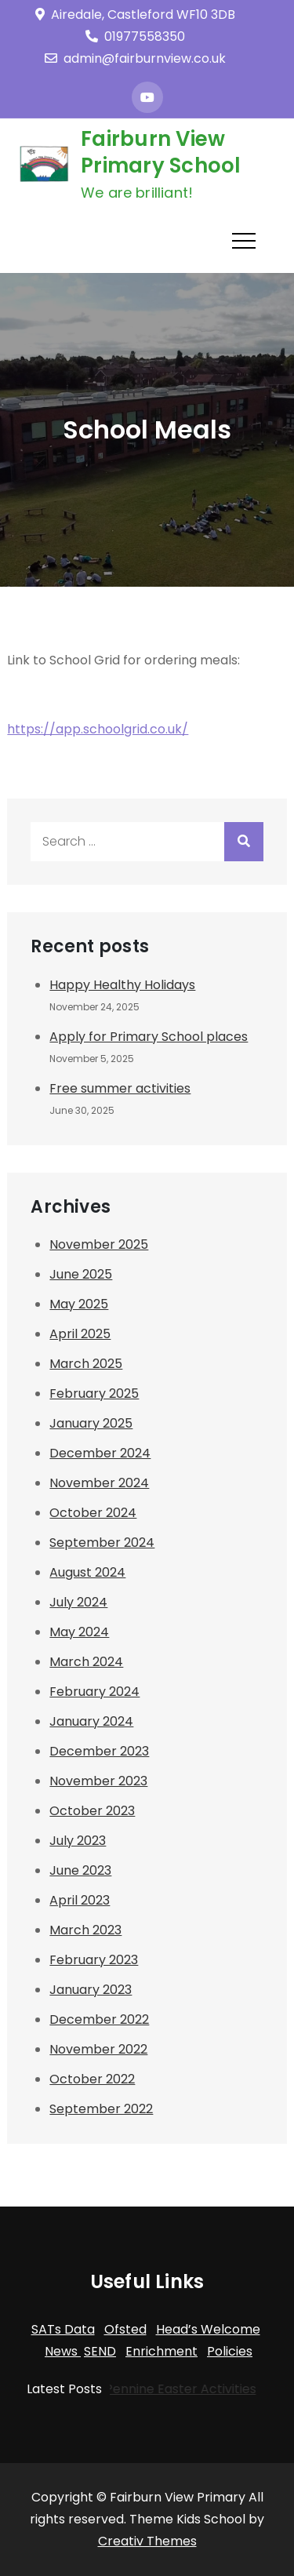 Image resolution: width=294 pixels, height=2576 pixels. Describe the element at coordinates (101, 2109) in the screenshot. I see `September 2022` at that location.